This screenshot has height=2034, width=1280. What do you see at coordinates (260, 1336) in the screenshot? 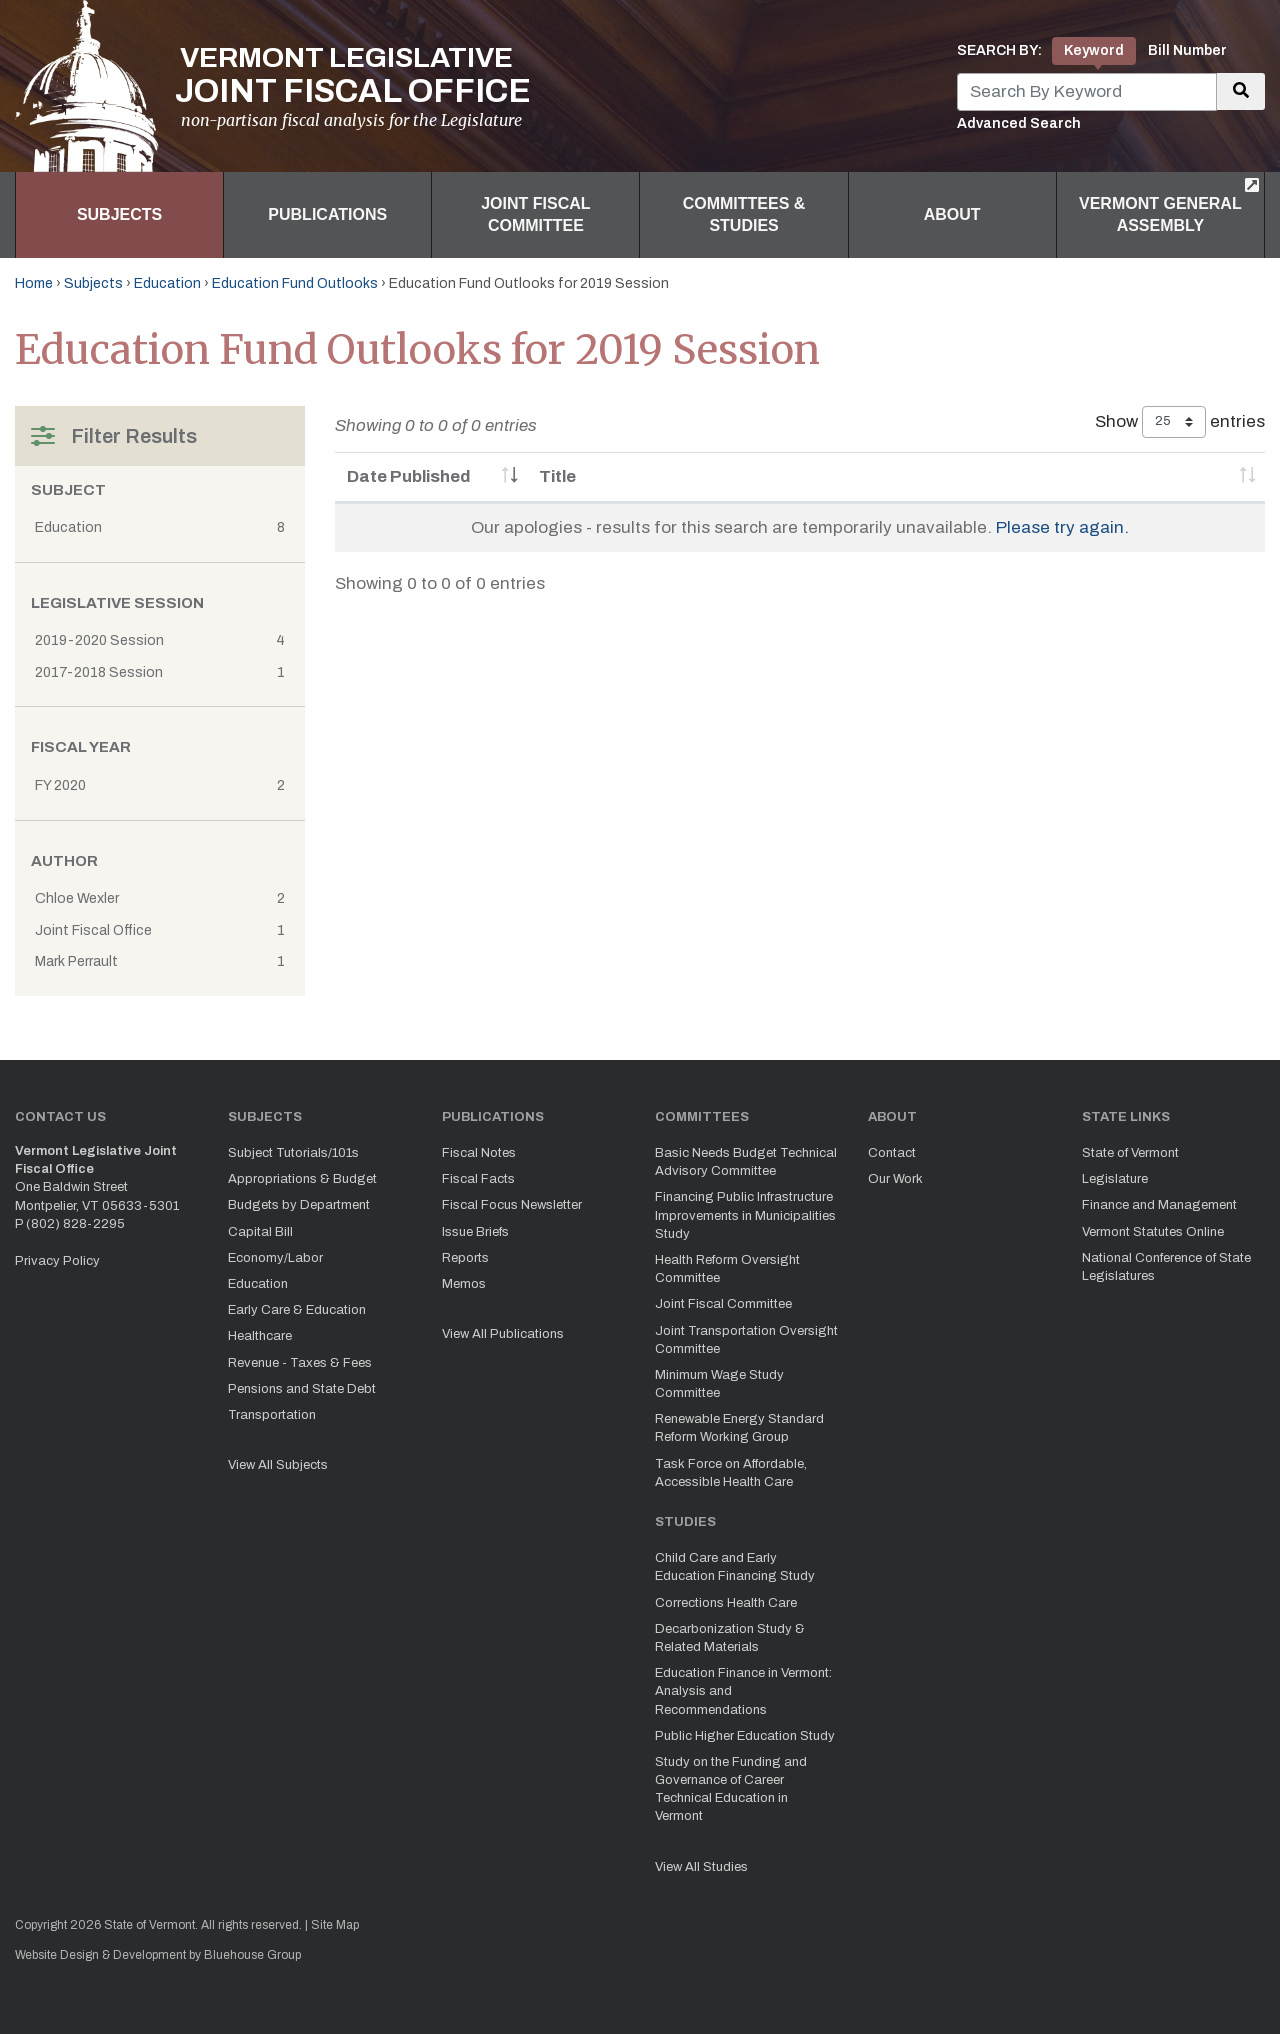
I see `Healthcare` at bounding box center [260, 1336].